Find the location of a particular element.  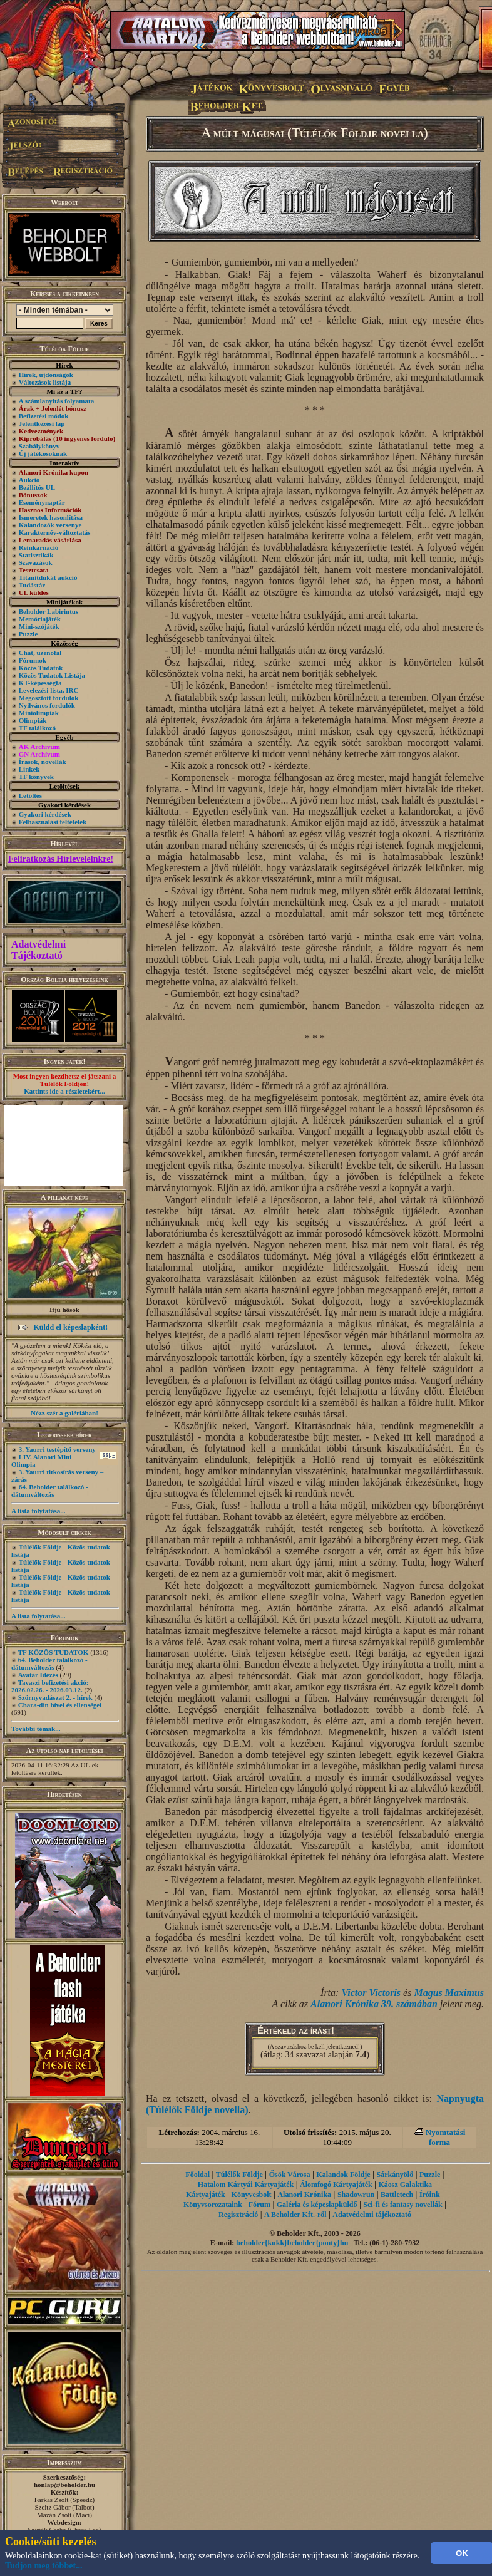

Statisztikák is located at coordinates (36, 555).